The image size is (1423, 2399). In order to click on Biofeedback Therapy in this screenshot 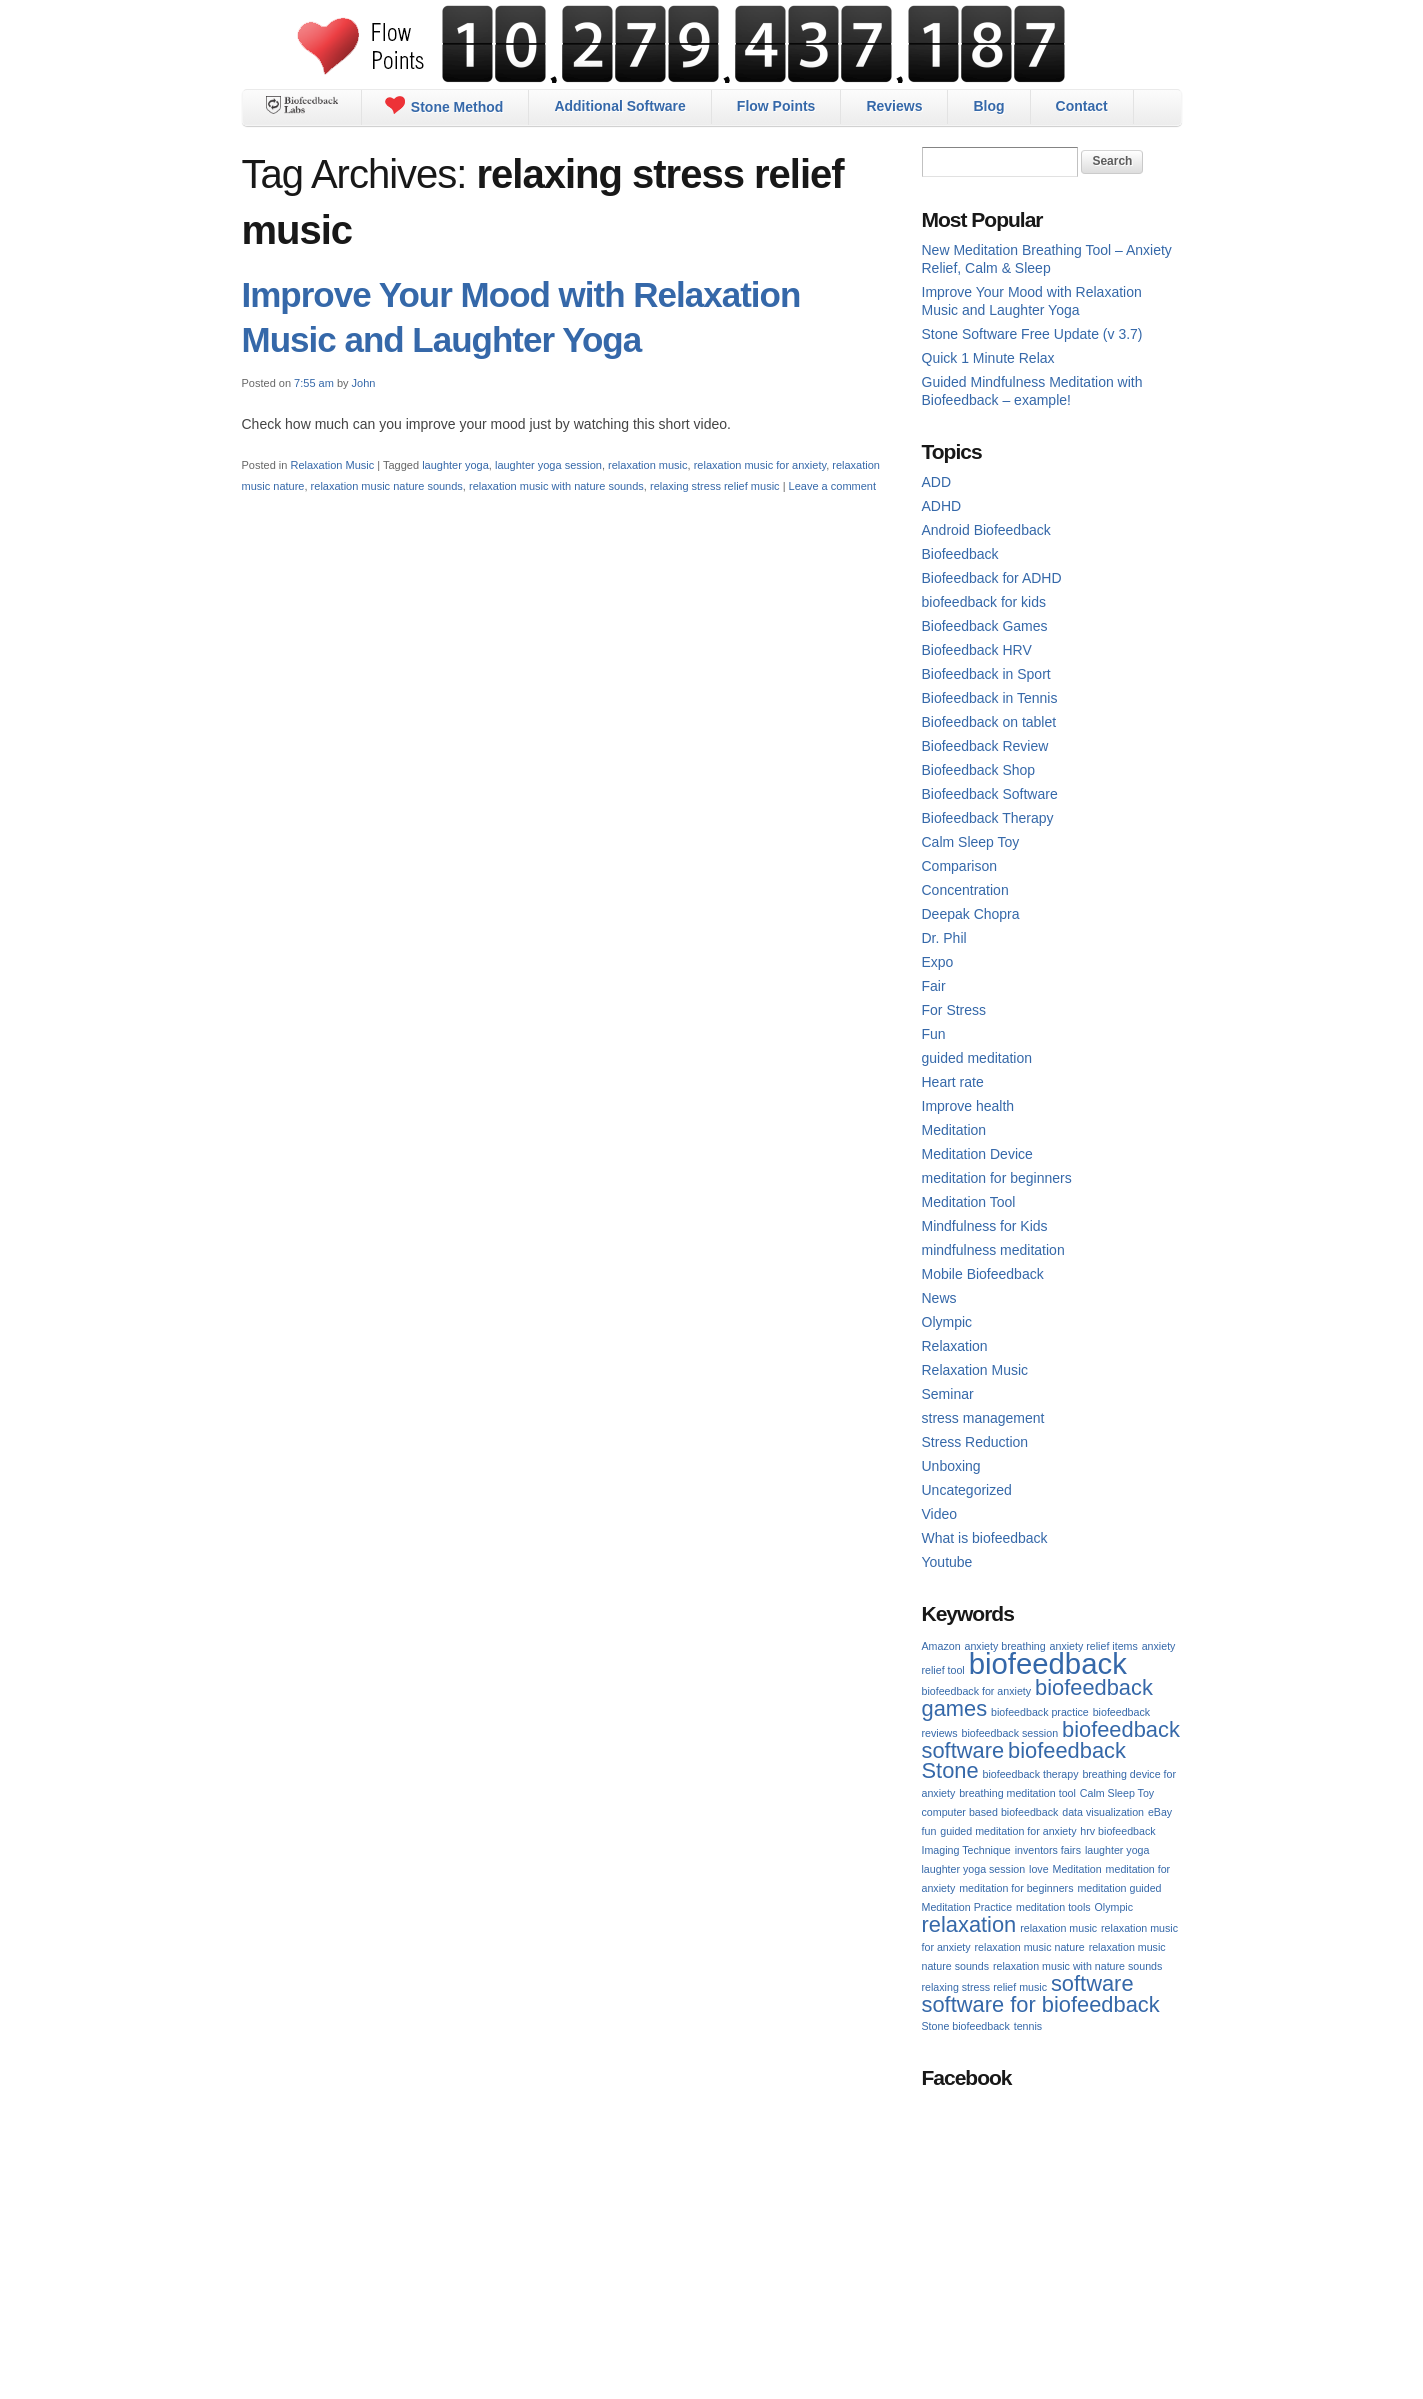, I will do `click(988, 818)`.